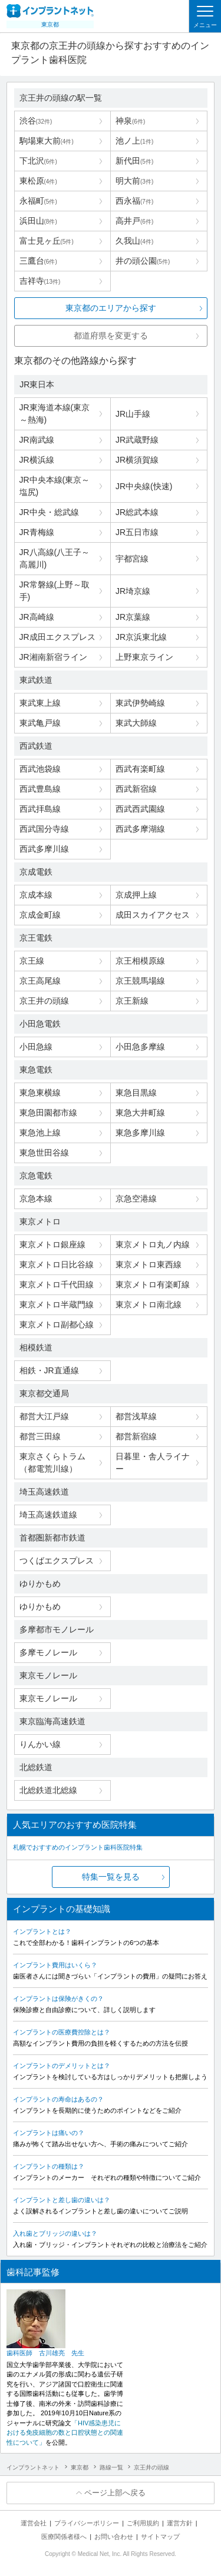  I want to click on 運営方針, so click(180, 2523).